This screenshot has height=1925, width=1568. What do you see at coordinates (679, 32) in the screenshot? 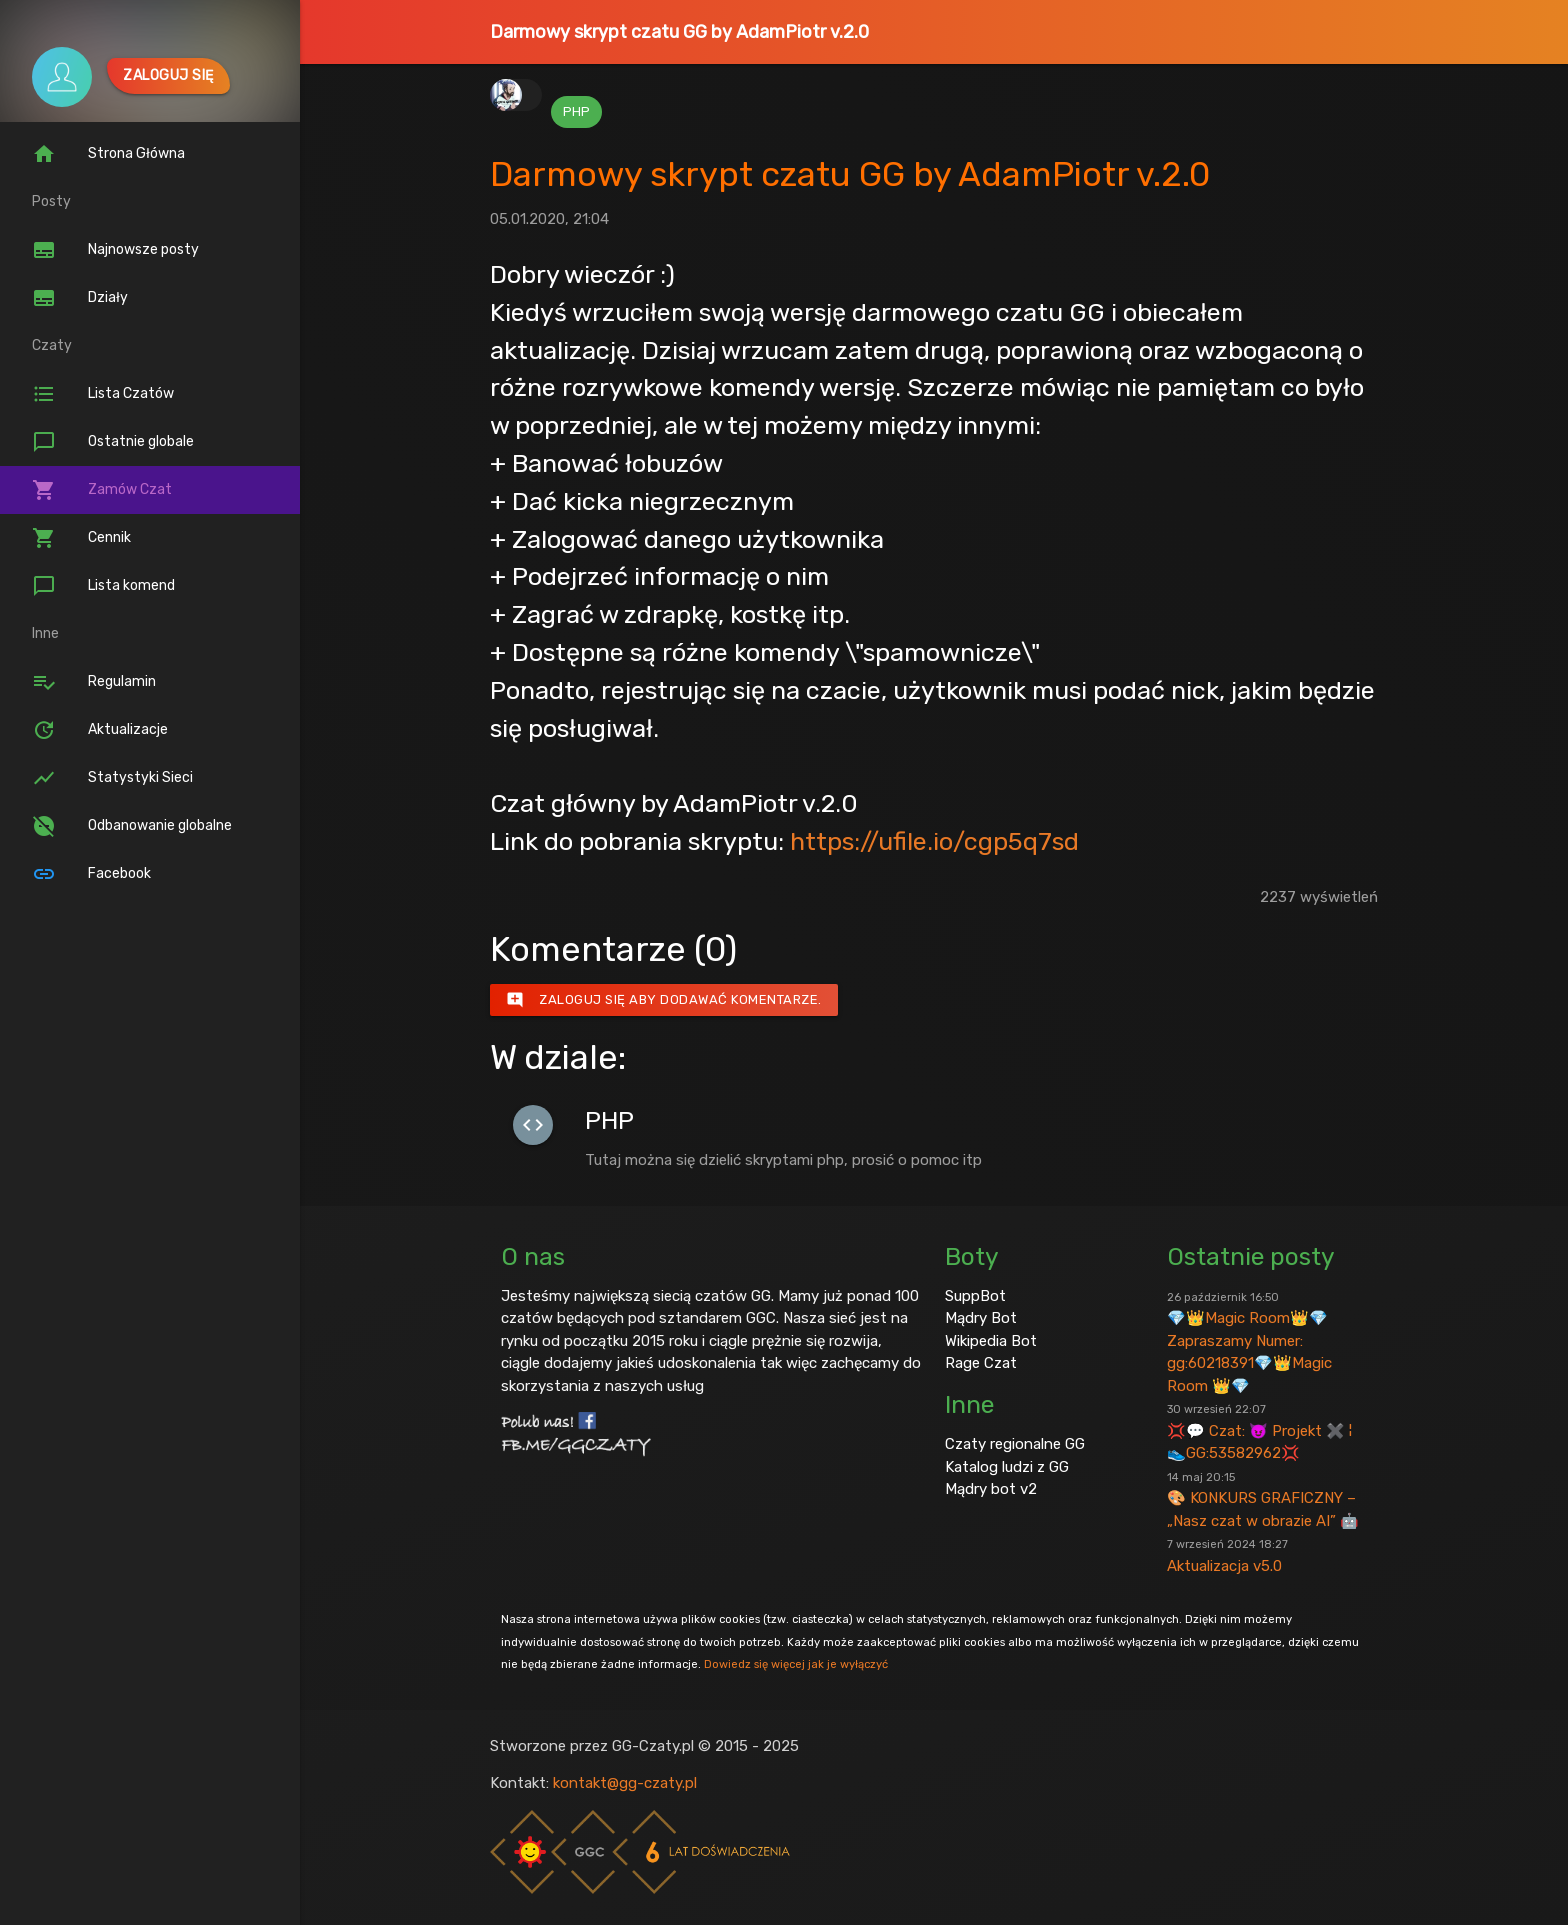
I see `Darmowy skrypt czatu GG by AdamPiotr v.2.0` at bounding box center [679, 32].